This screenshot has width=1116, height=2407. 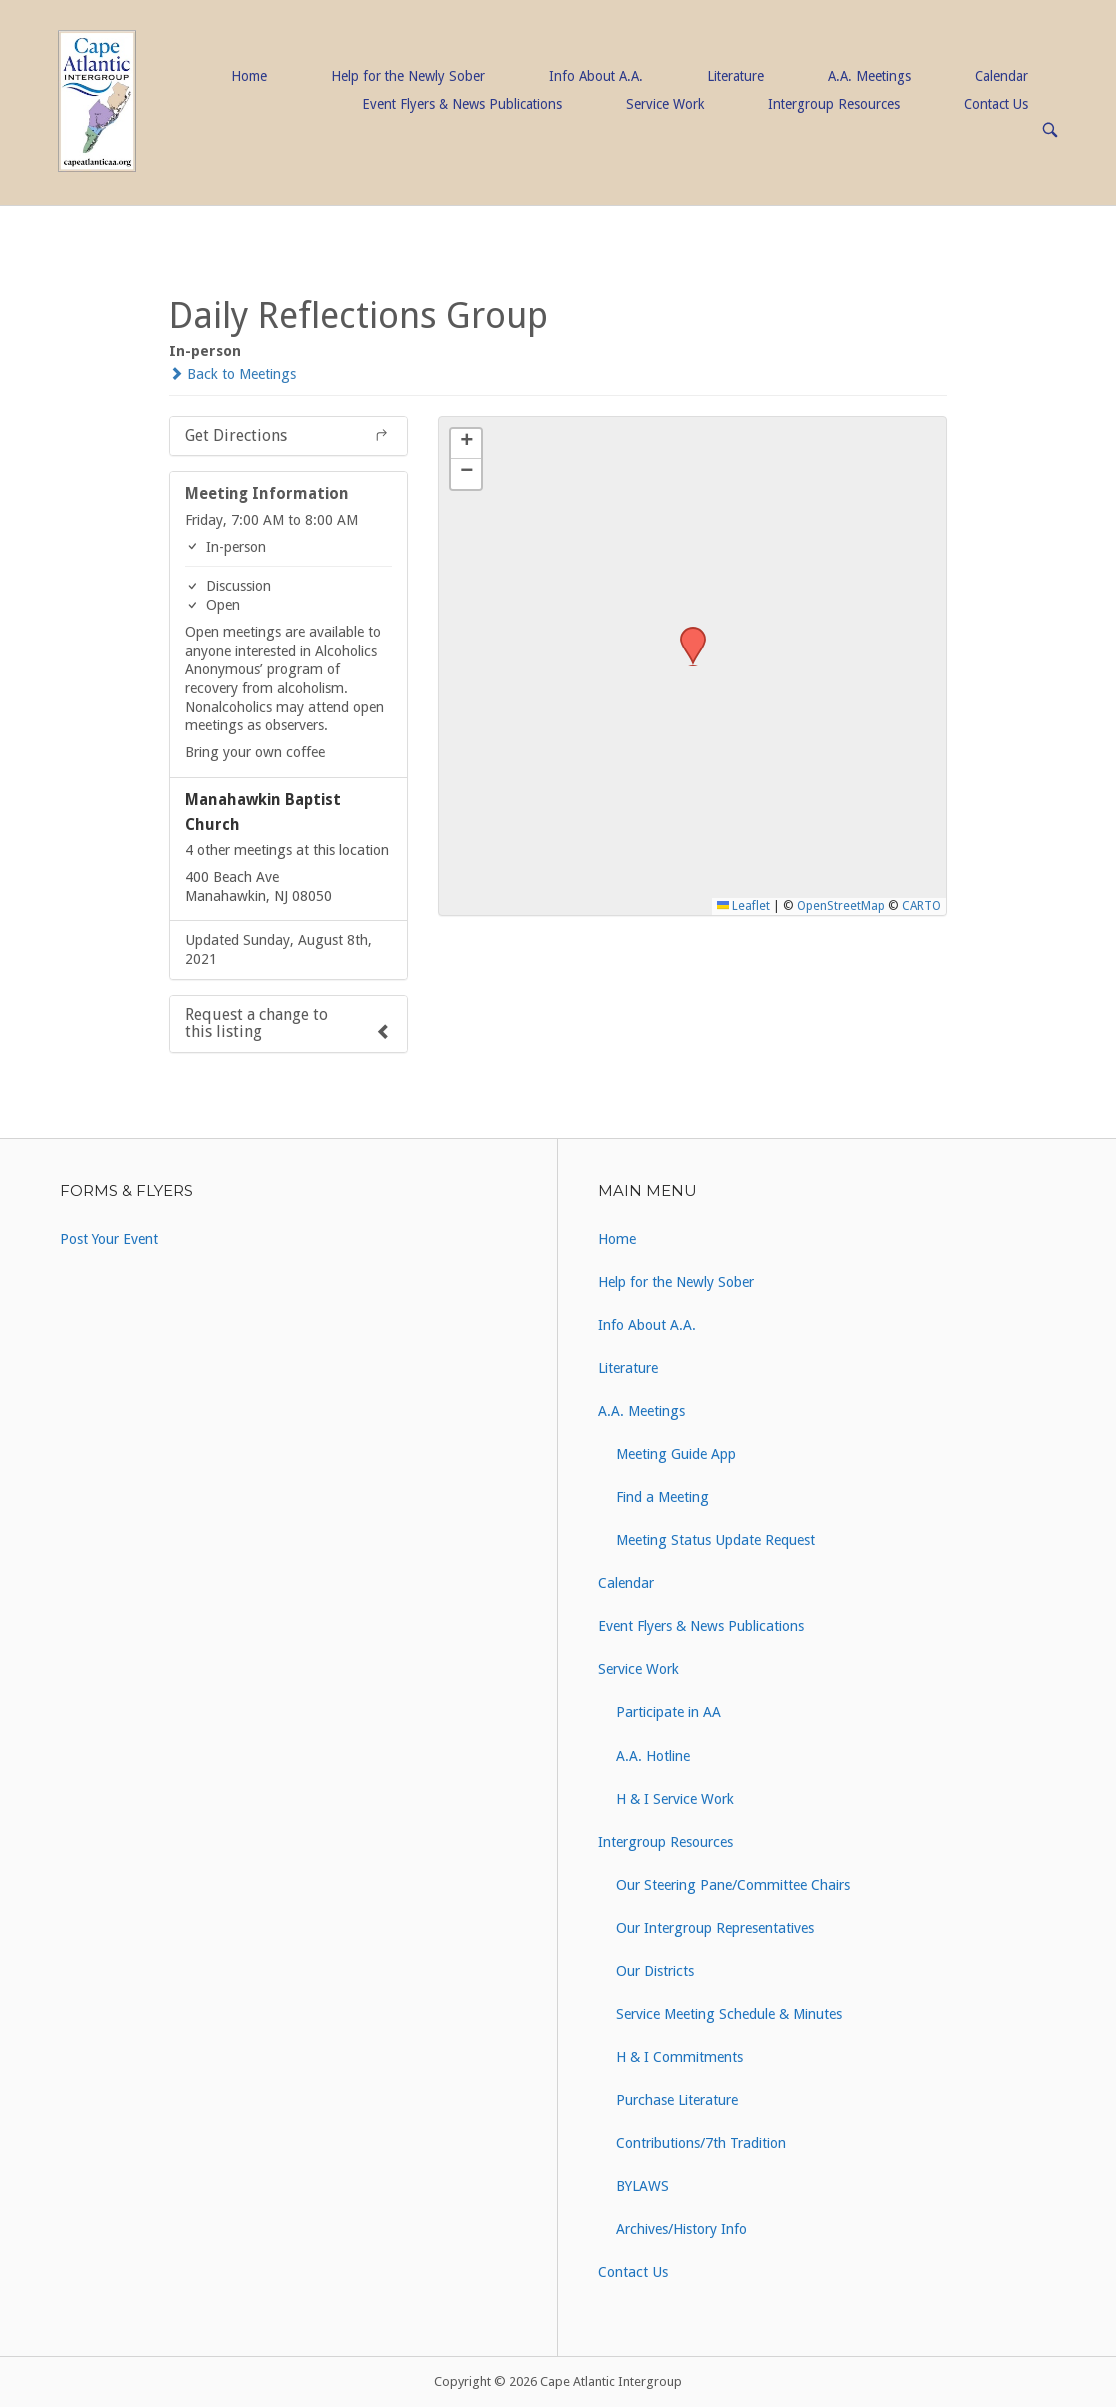 What do you see at coordinates (681, 2229) in the screenshot?
I see `Archives/History Info` at bounding box center [681, 2229].